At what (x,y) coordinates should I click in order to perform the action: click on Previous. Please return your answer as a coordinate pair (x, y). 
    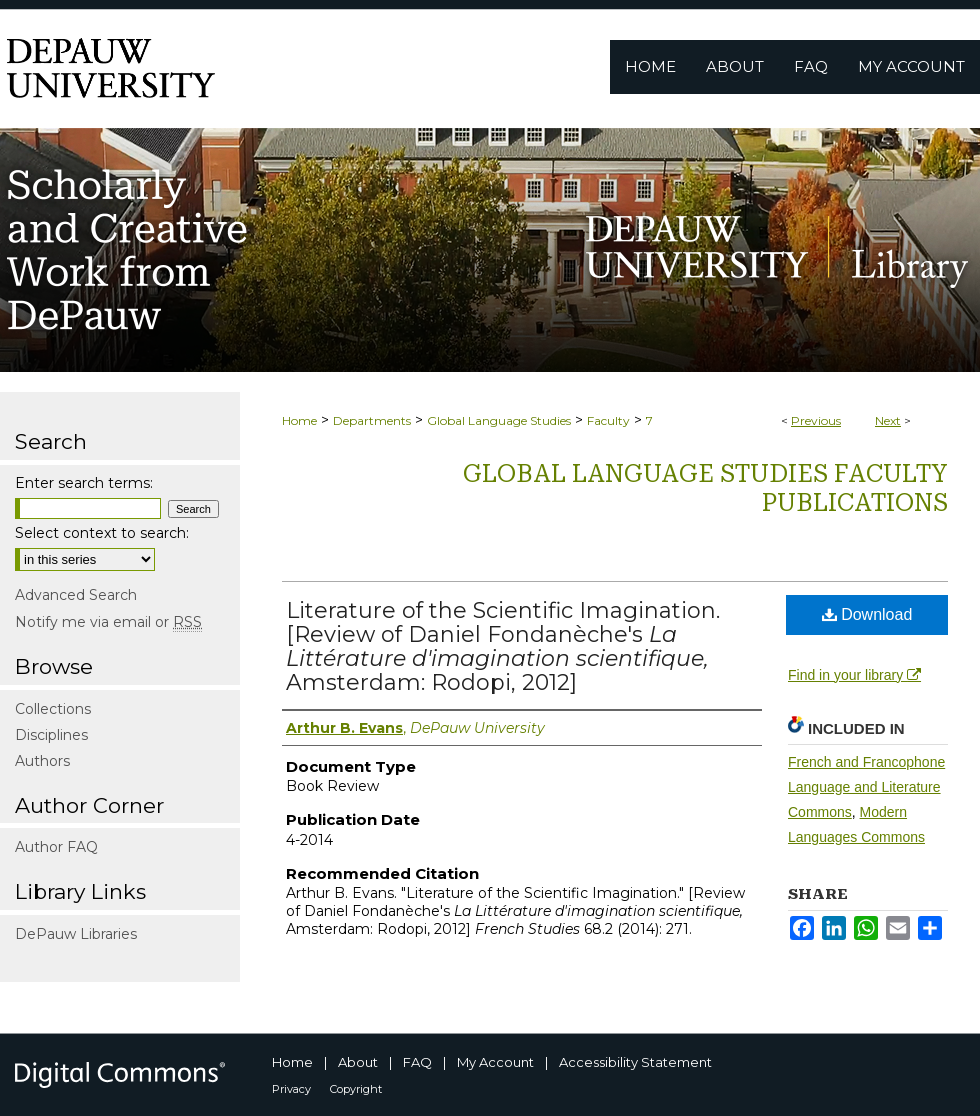
    Looking at the image, I should click on (816, 420).